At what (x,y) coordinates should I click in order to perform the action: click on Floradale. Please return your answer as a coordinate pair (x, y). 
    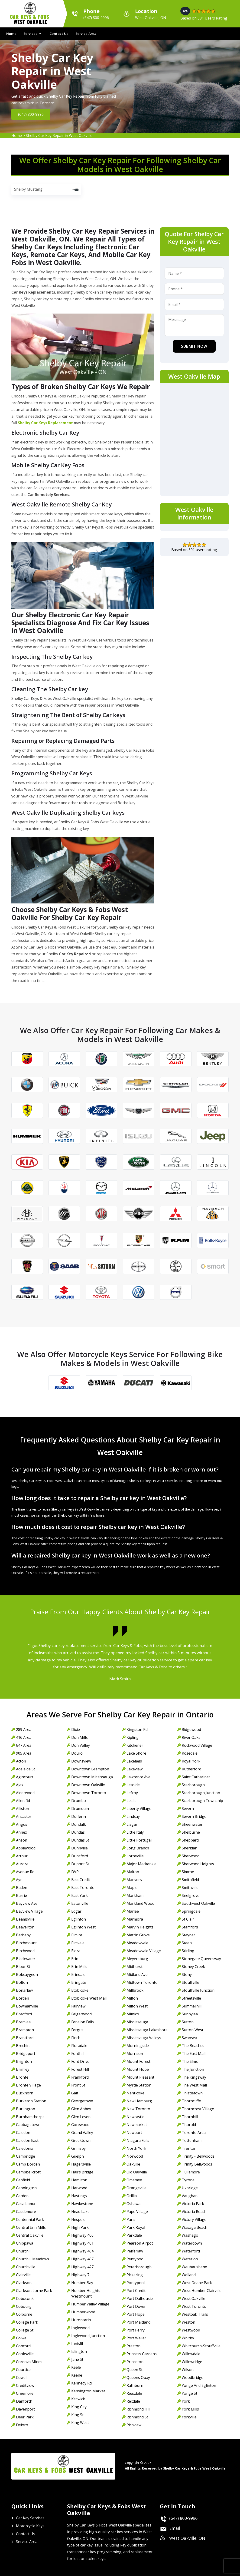
    Looking at the image, I should click on (79, 2045).